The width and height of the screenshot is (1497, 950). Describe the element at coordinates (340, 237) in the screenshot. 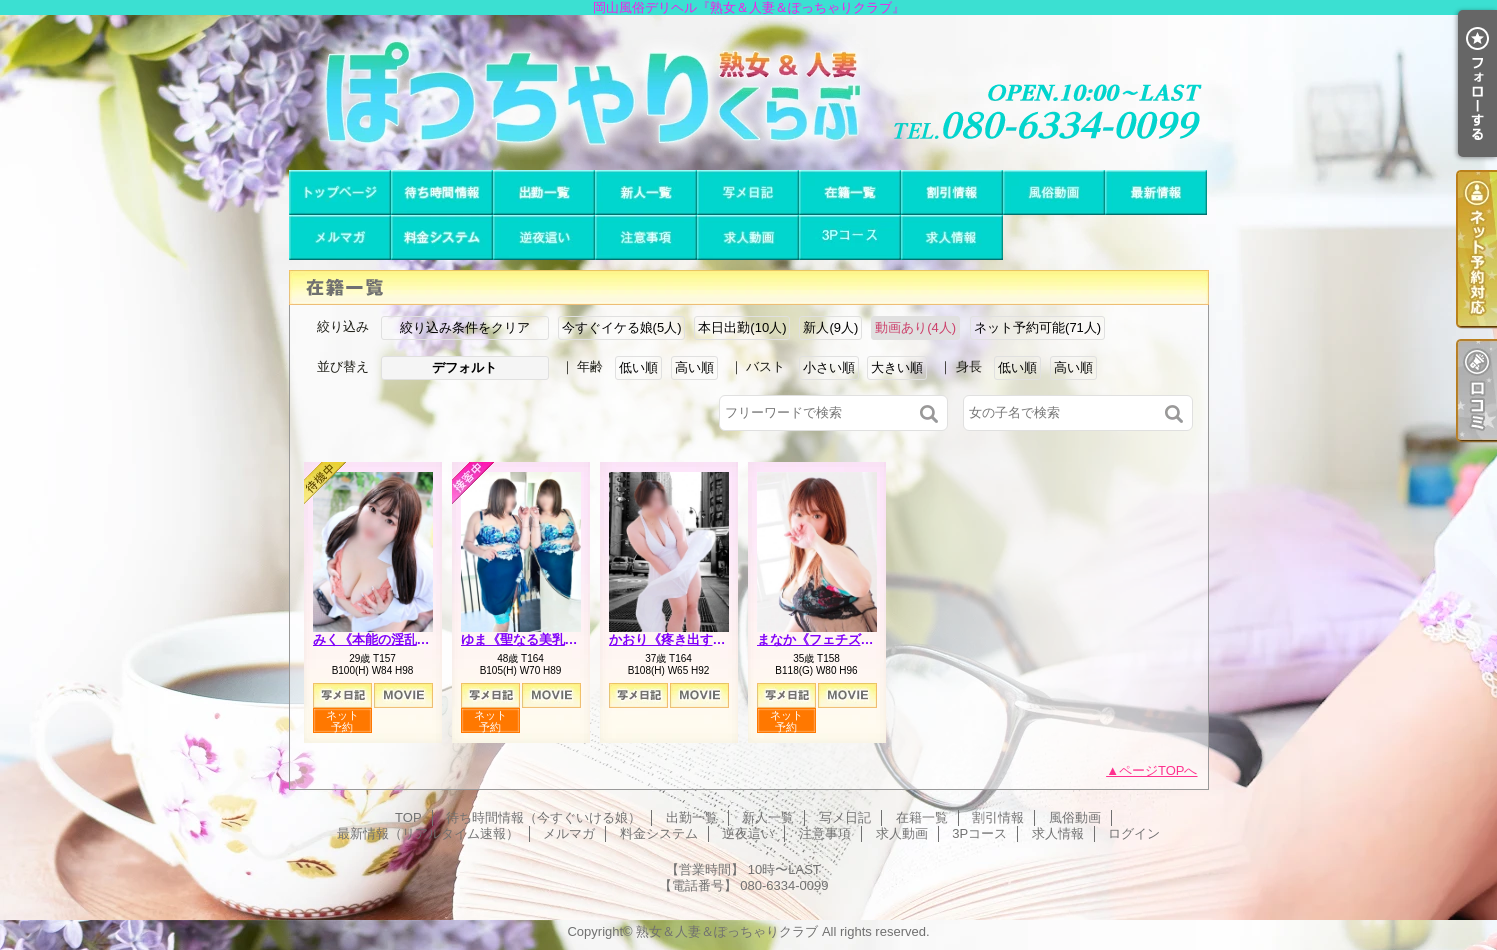

I see `メルマガ` at that location.